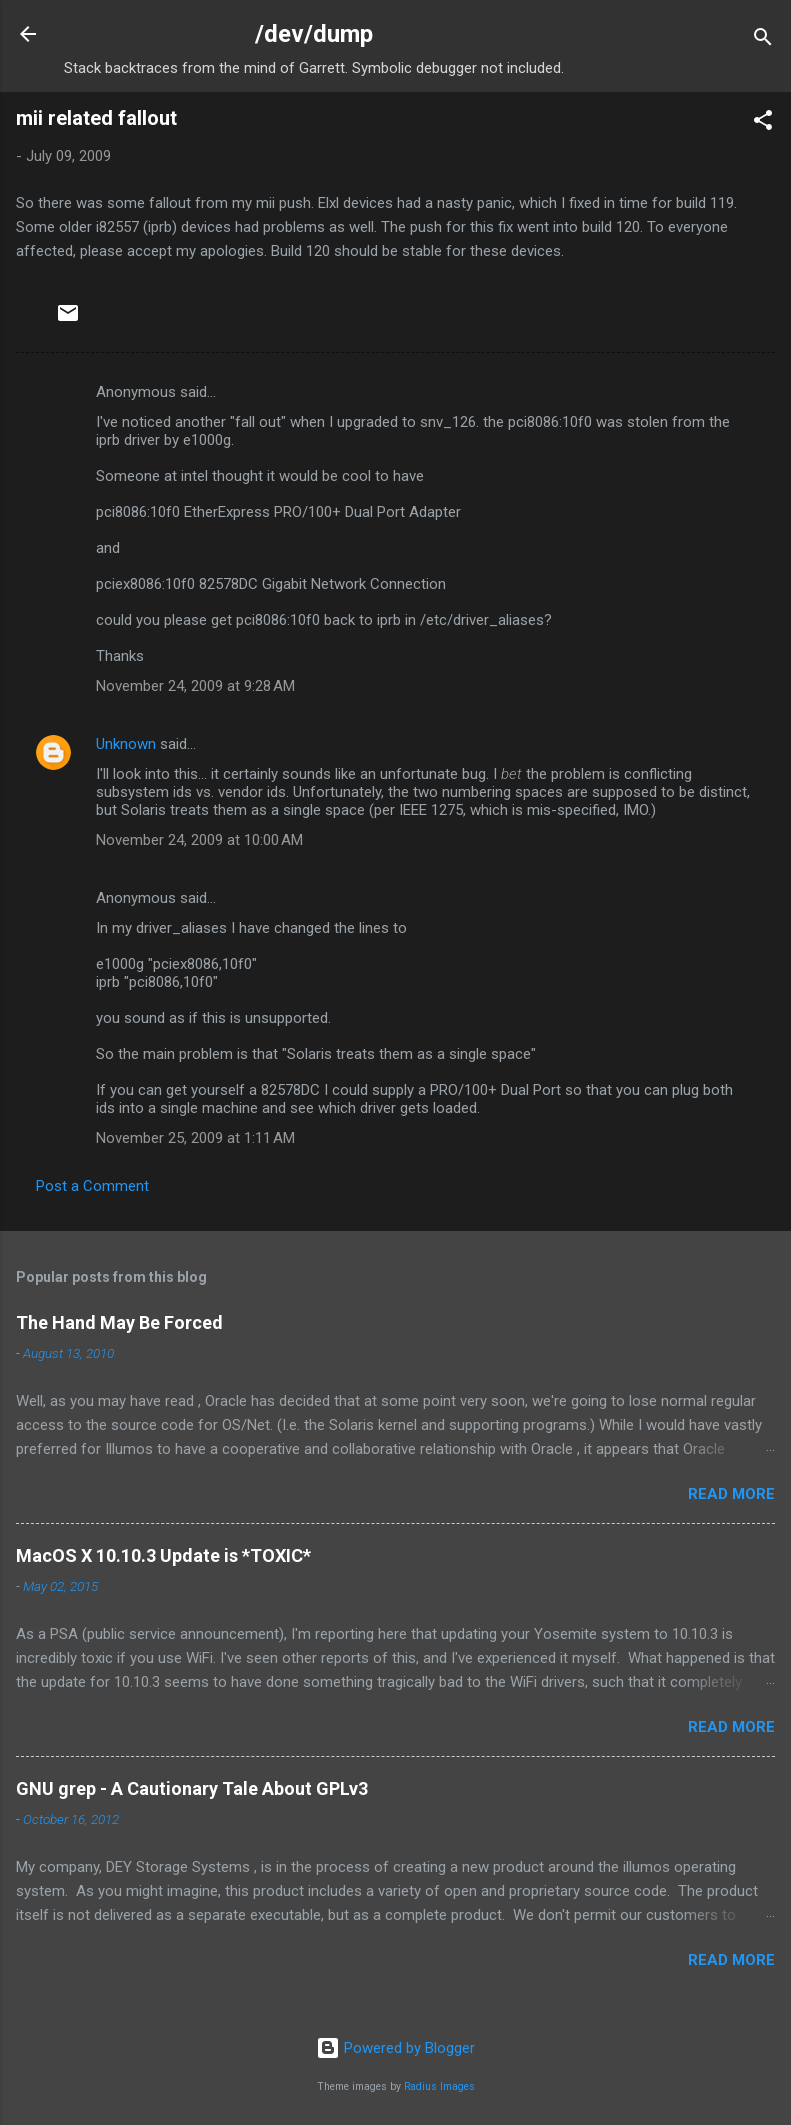  Describe the element at coordinates (163, 1555) in the screenshot. I see `MacOS X 10.10.3 Update is *TOXIC*` at that location.